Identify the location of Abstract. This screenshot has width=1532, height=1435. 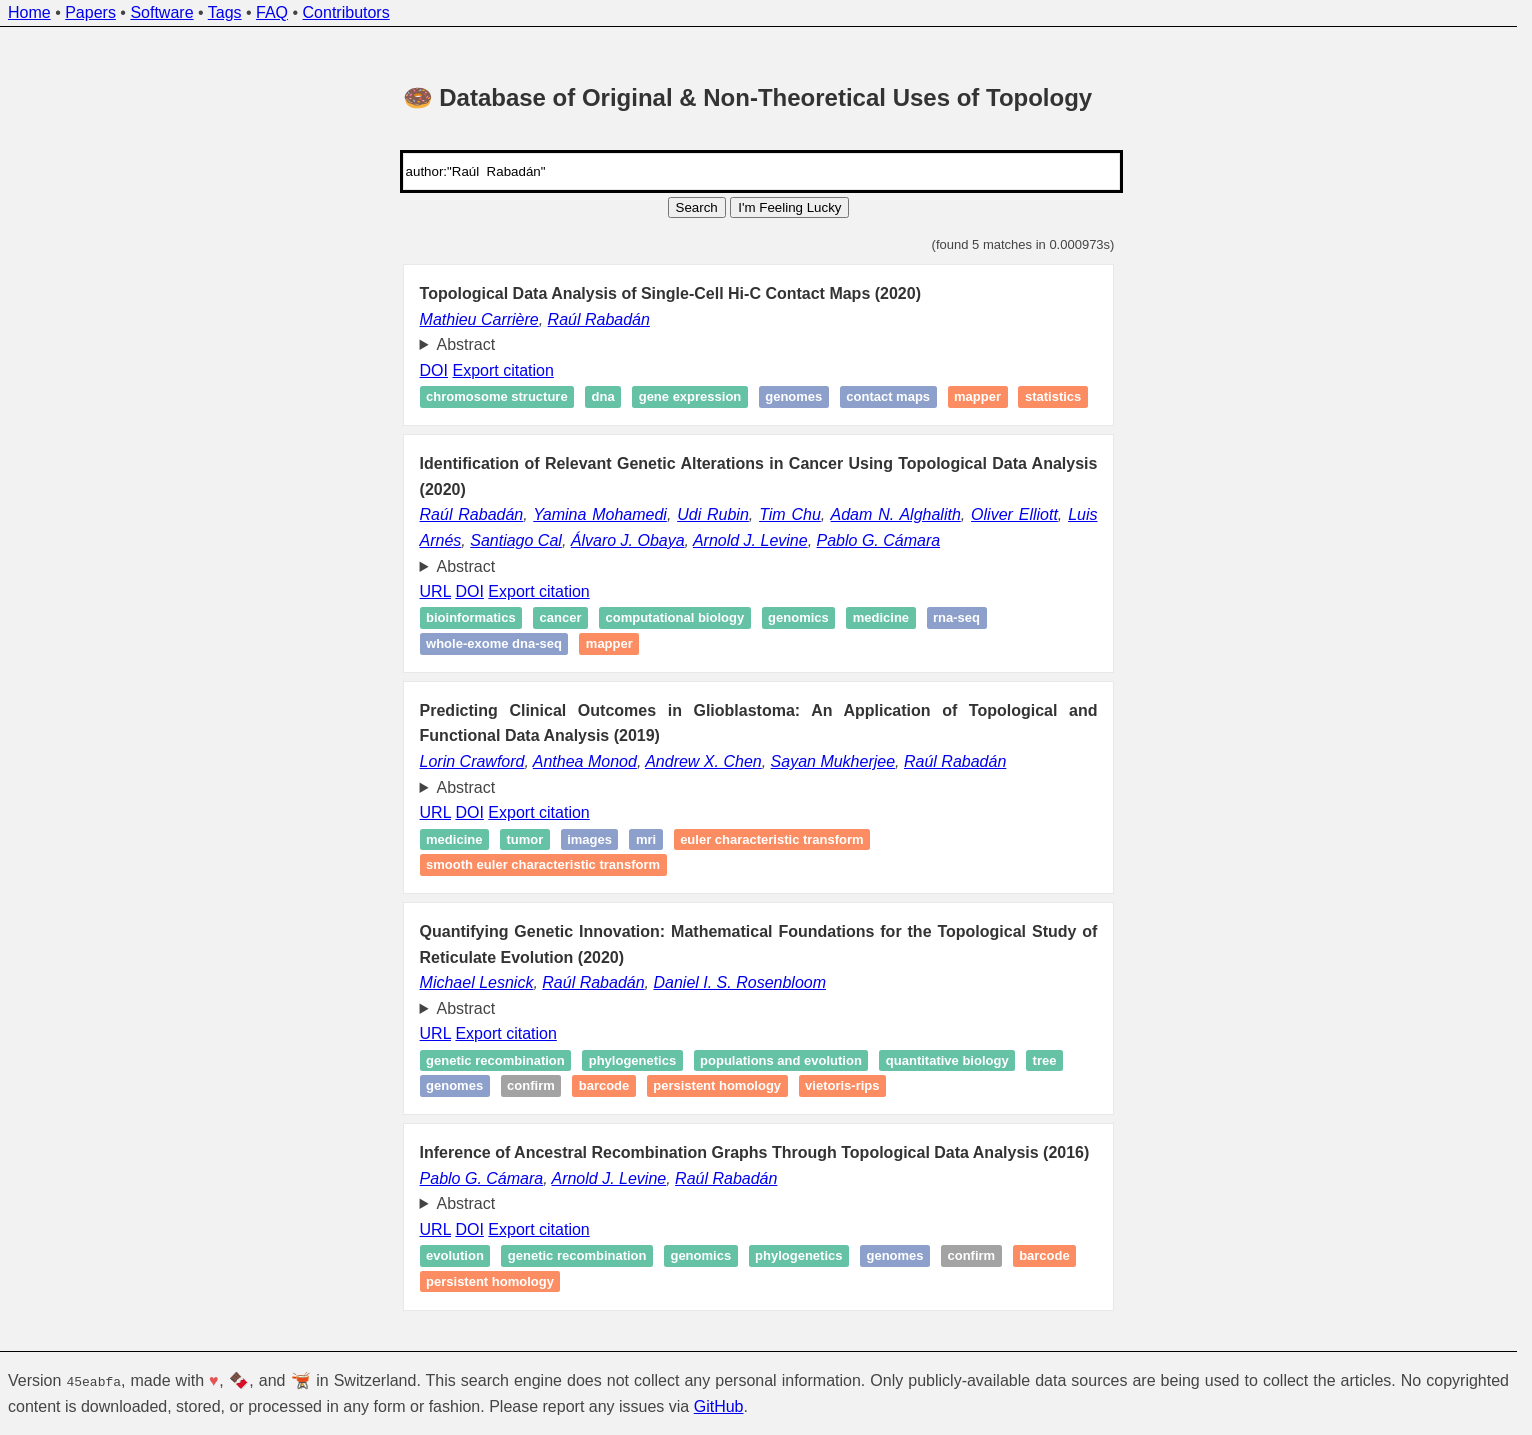
(466, 344).